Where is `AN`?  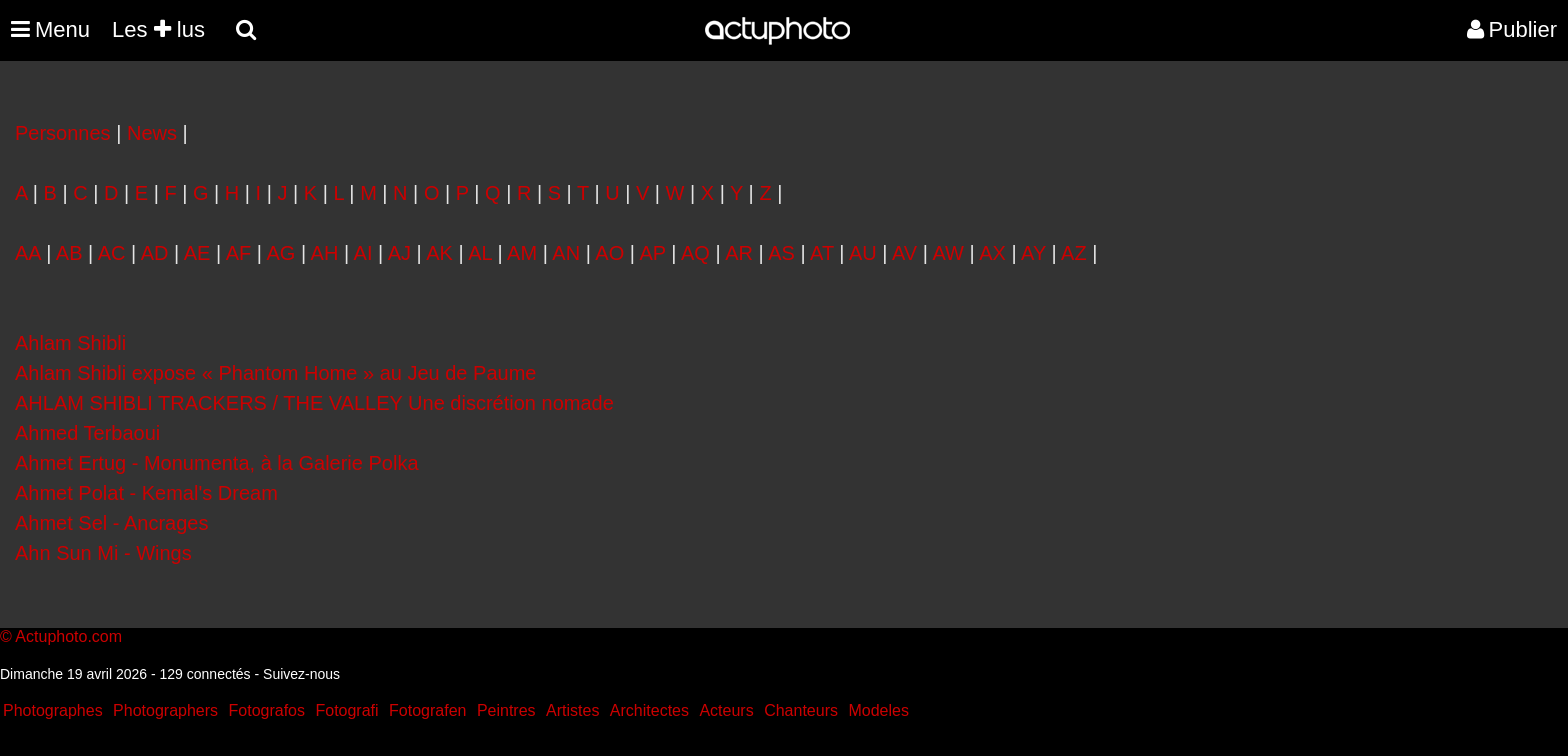 AN is located at coordinates (566, 253).